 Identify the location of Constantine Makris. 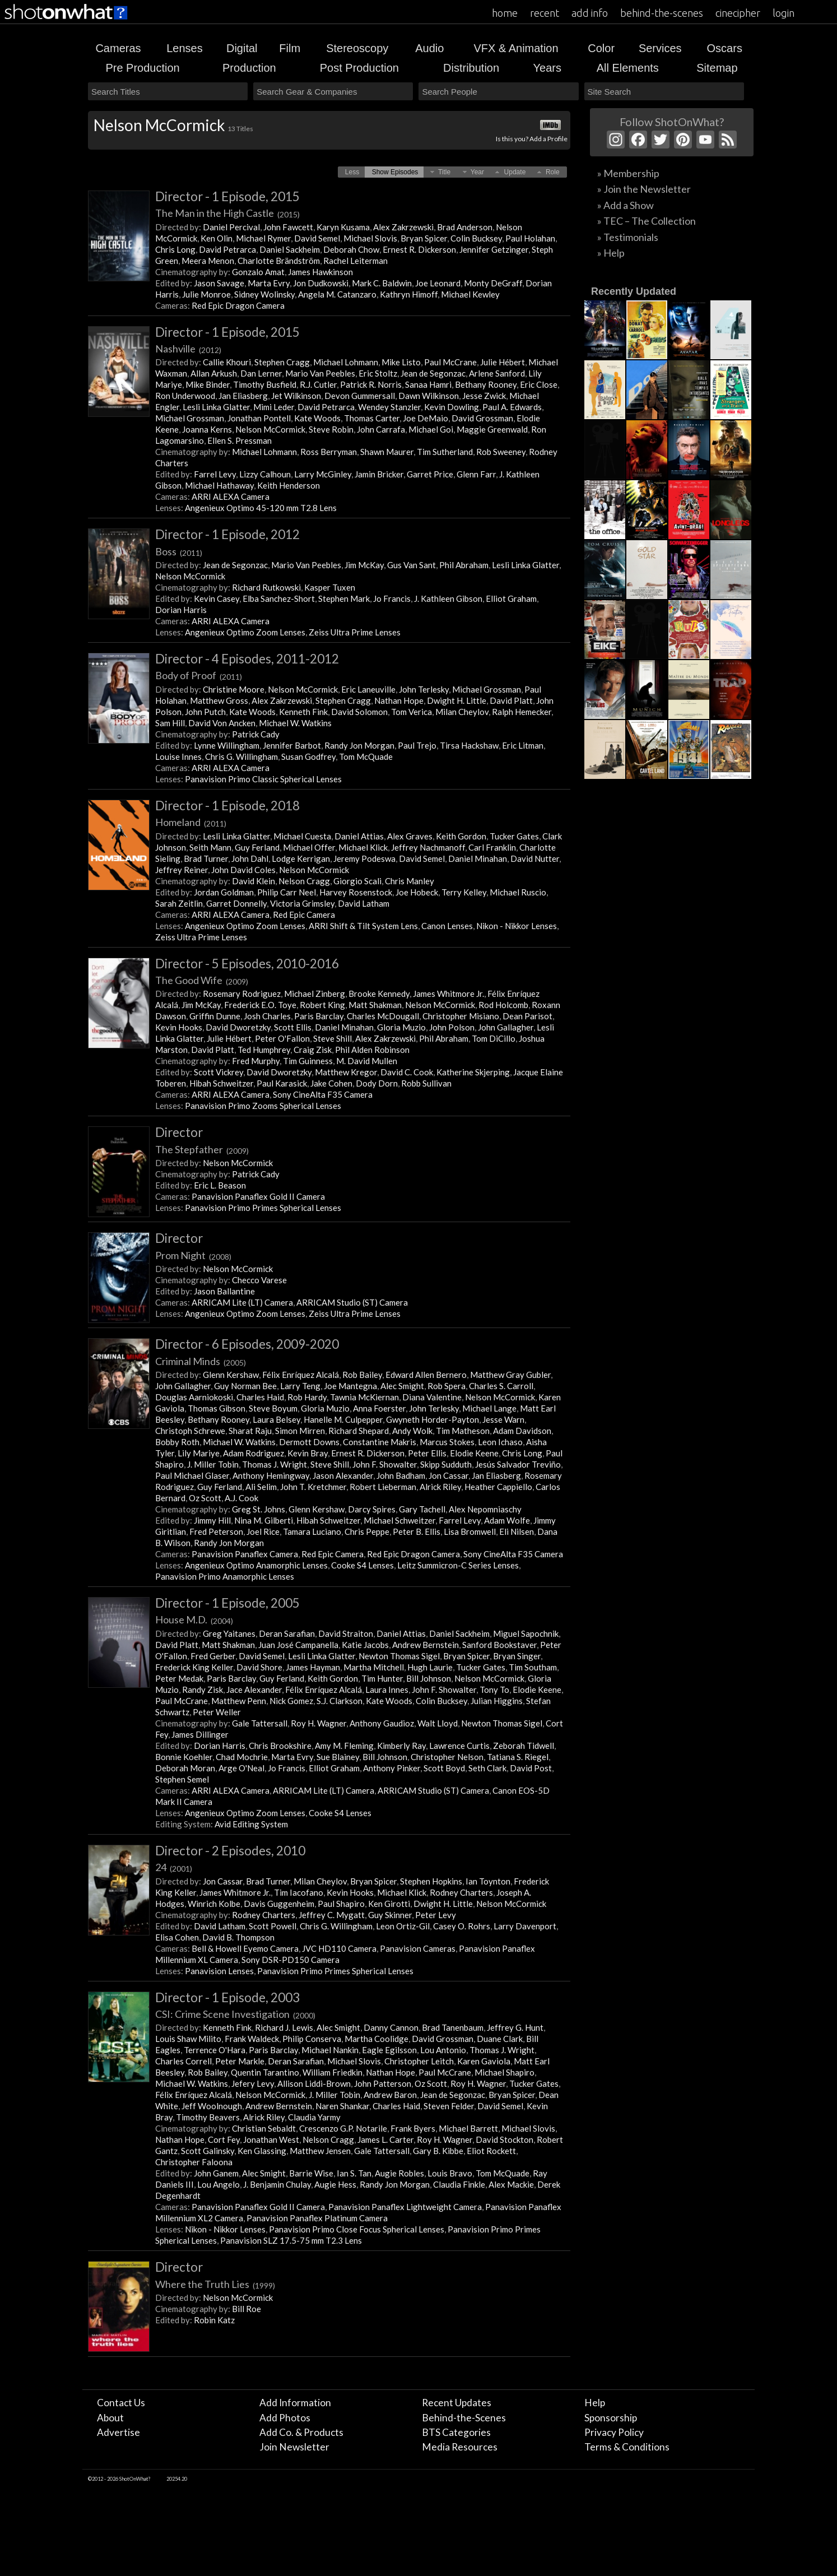
(379, 1442).